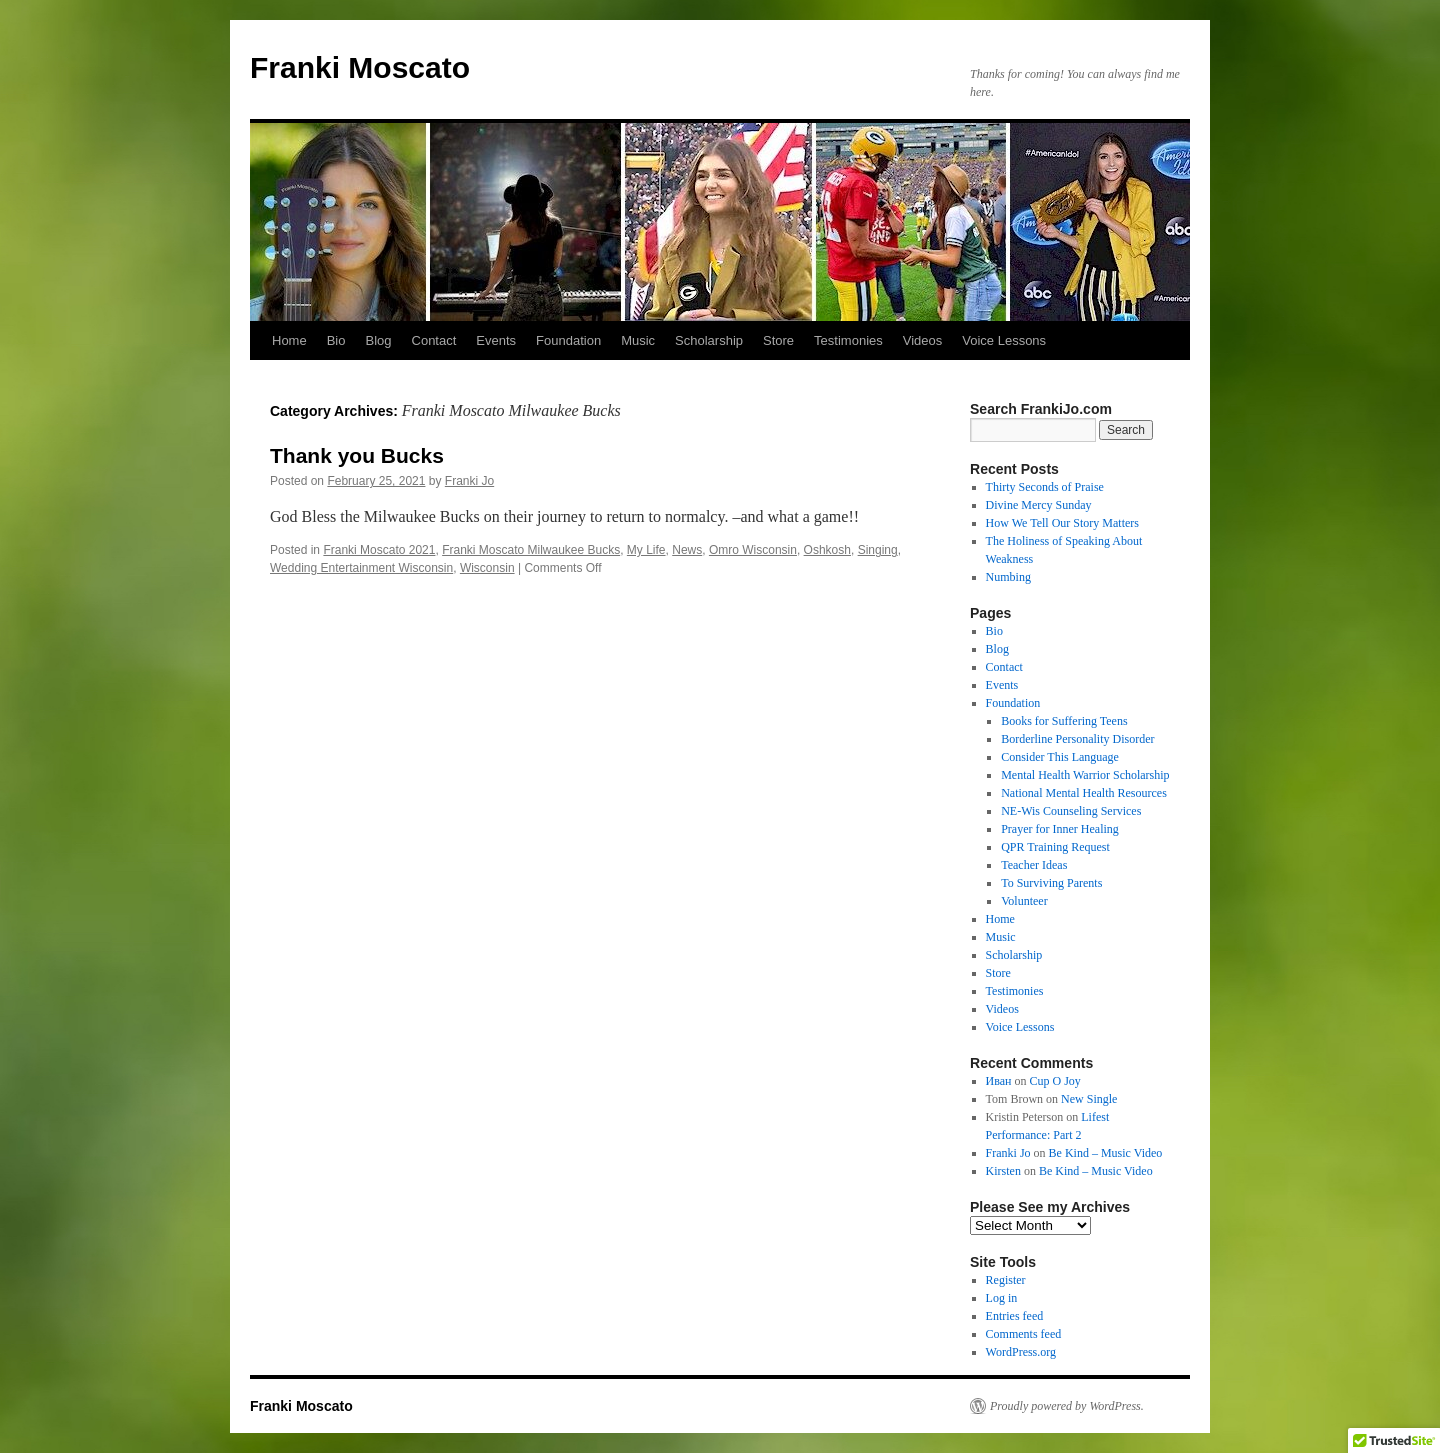 This screenshot has width=1440, height=1453. Describe the element at coordinates (1077, 739) in the screenshot. I see `Borderline Personality Disorder` at that location.